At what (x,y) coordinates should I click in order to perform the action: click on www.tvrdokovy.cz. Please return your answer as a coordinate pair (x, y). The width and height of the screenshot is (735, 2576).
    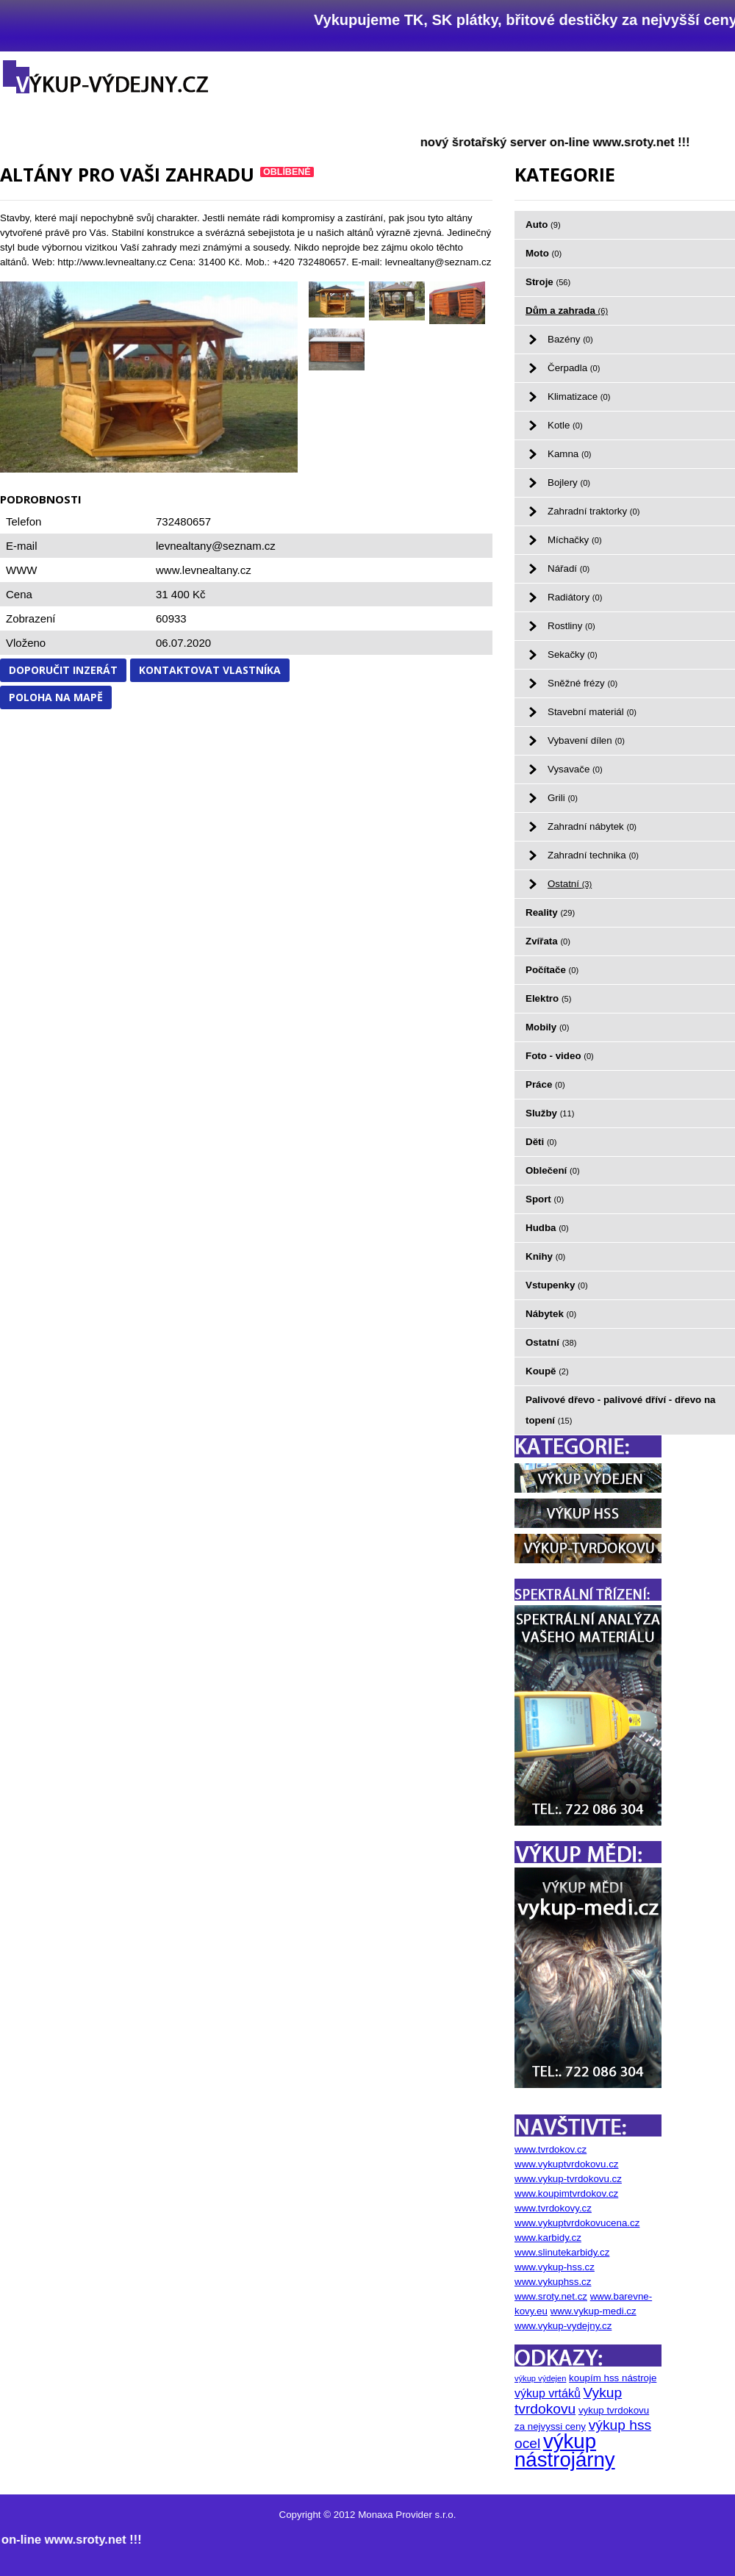
    Looking at the image, I should click on (553, 2208).